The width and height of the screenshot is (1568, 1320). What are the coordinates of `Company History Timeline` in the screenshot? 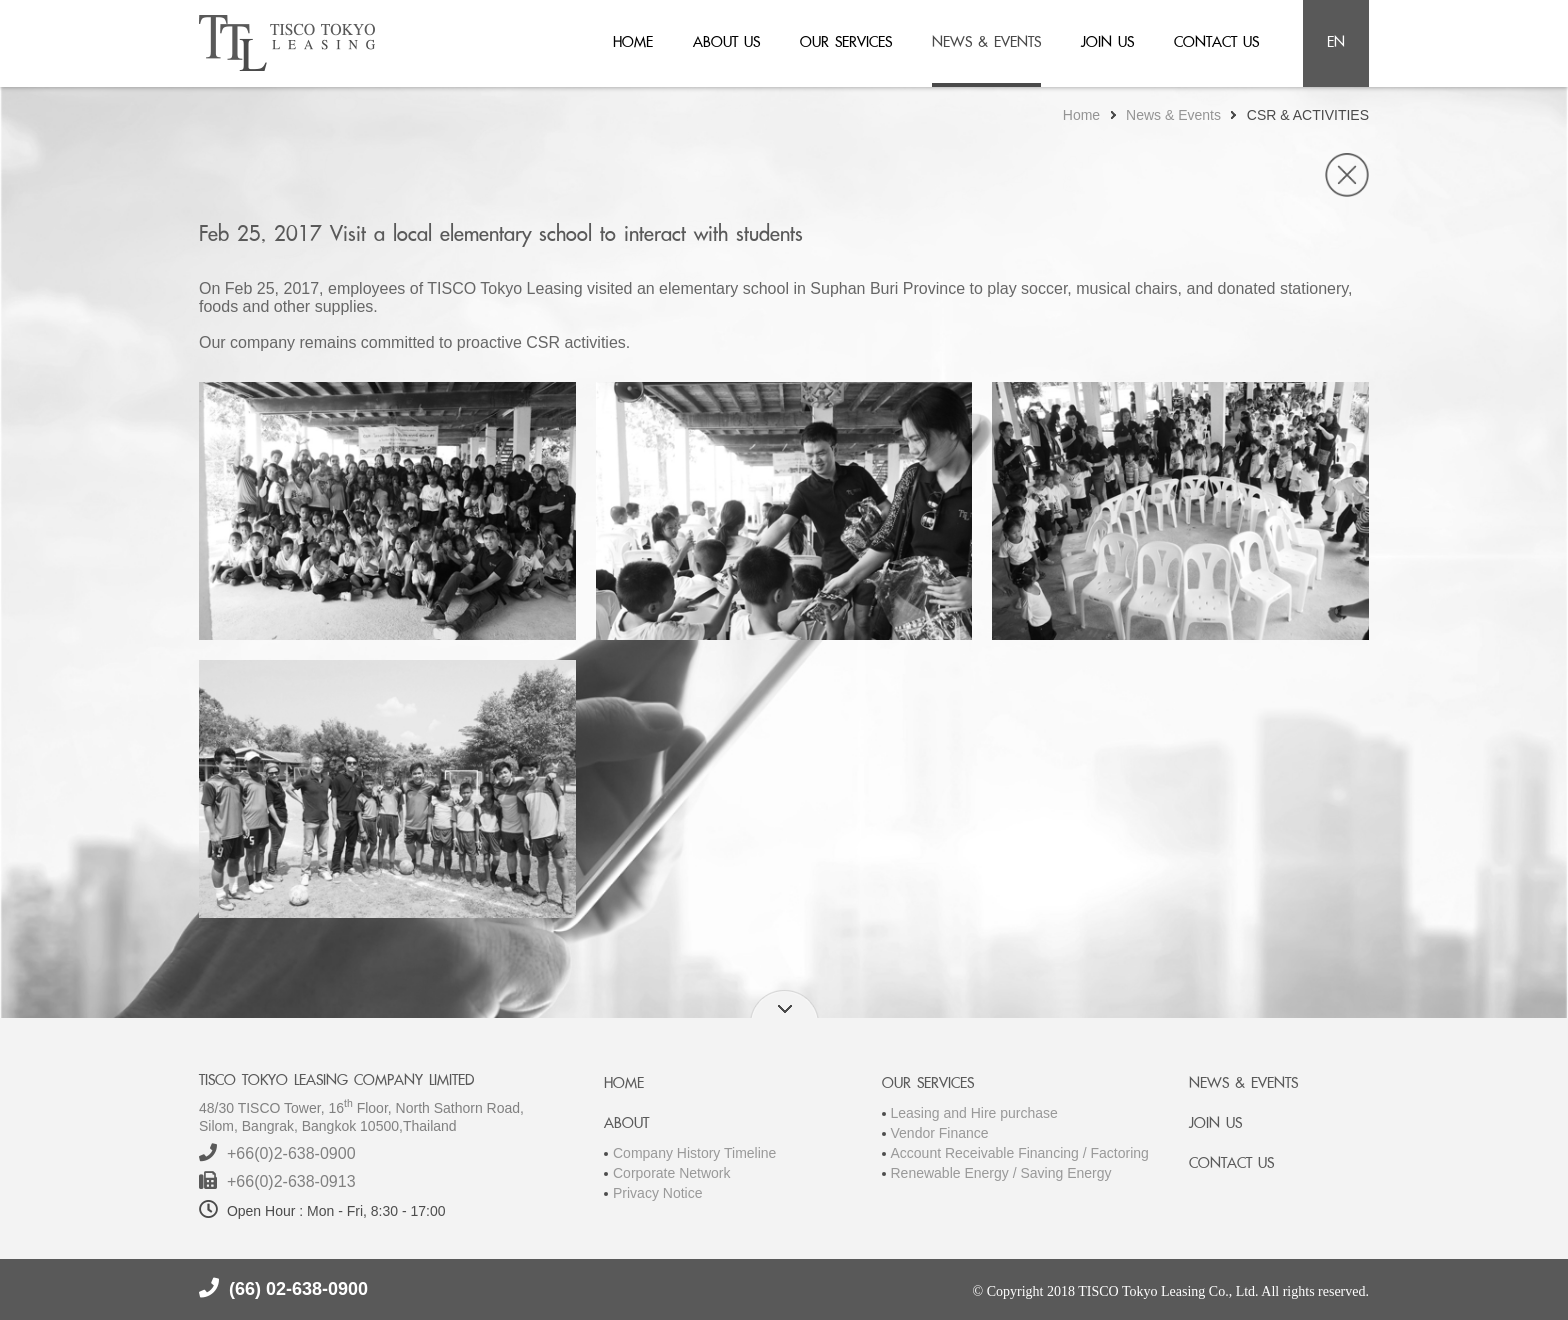 It's located at (694, 1153).